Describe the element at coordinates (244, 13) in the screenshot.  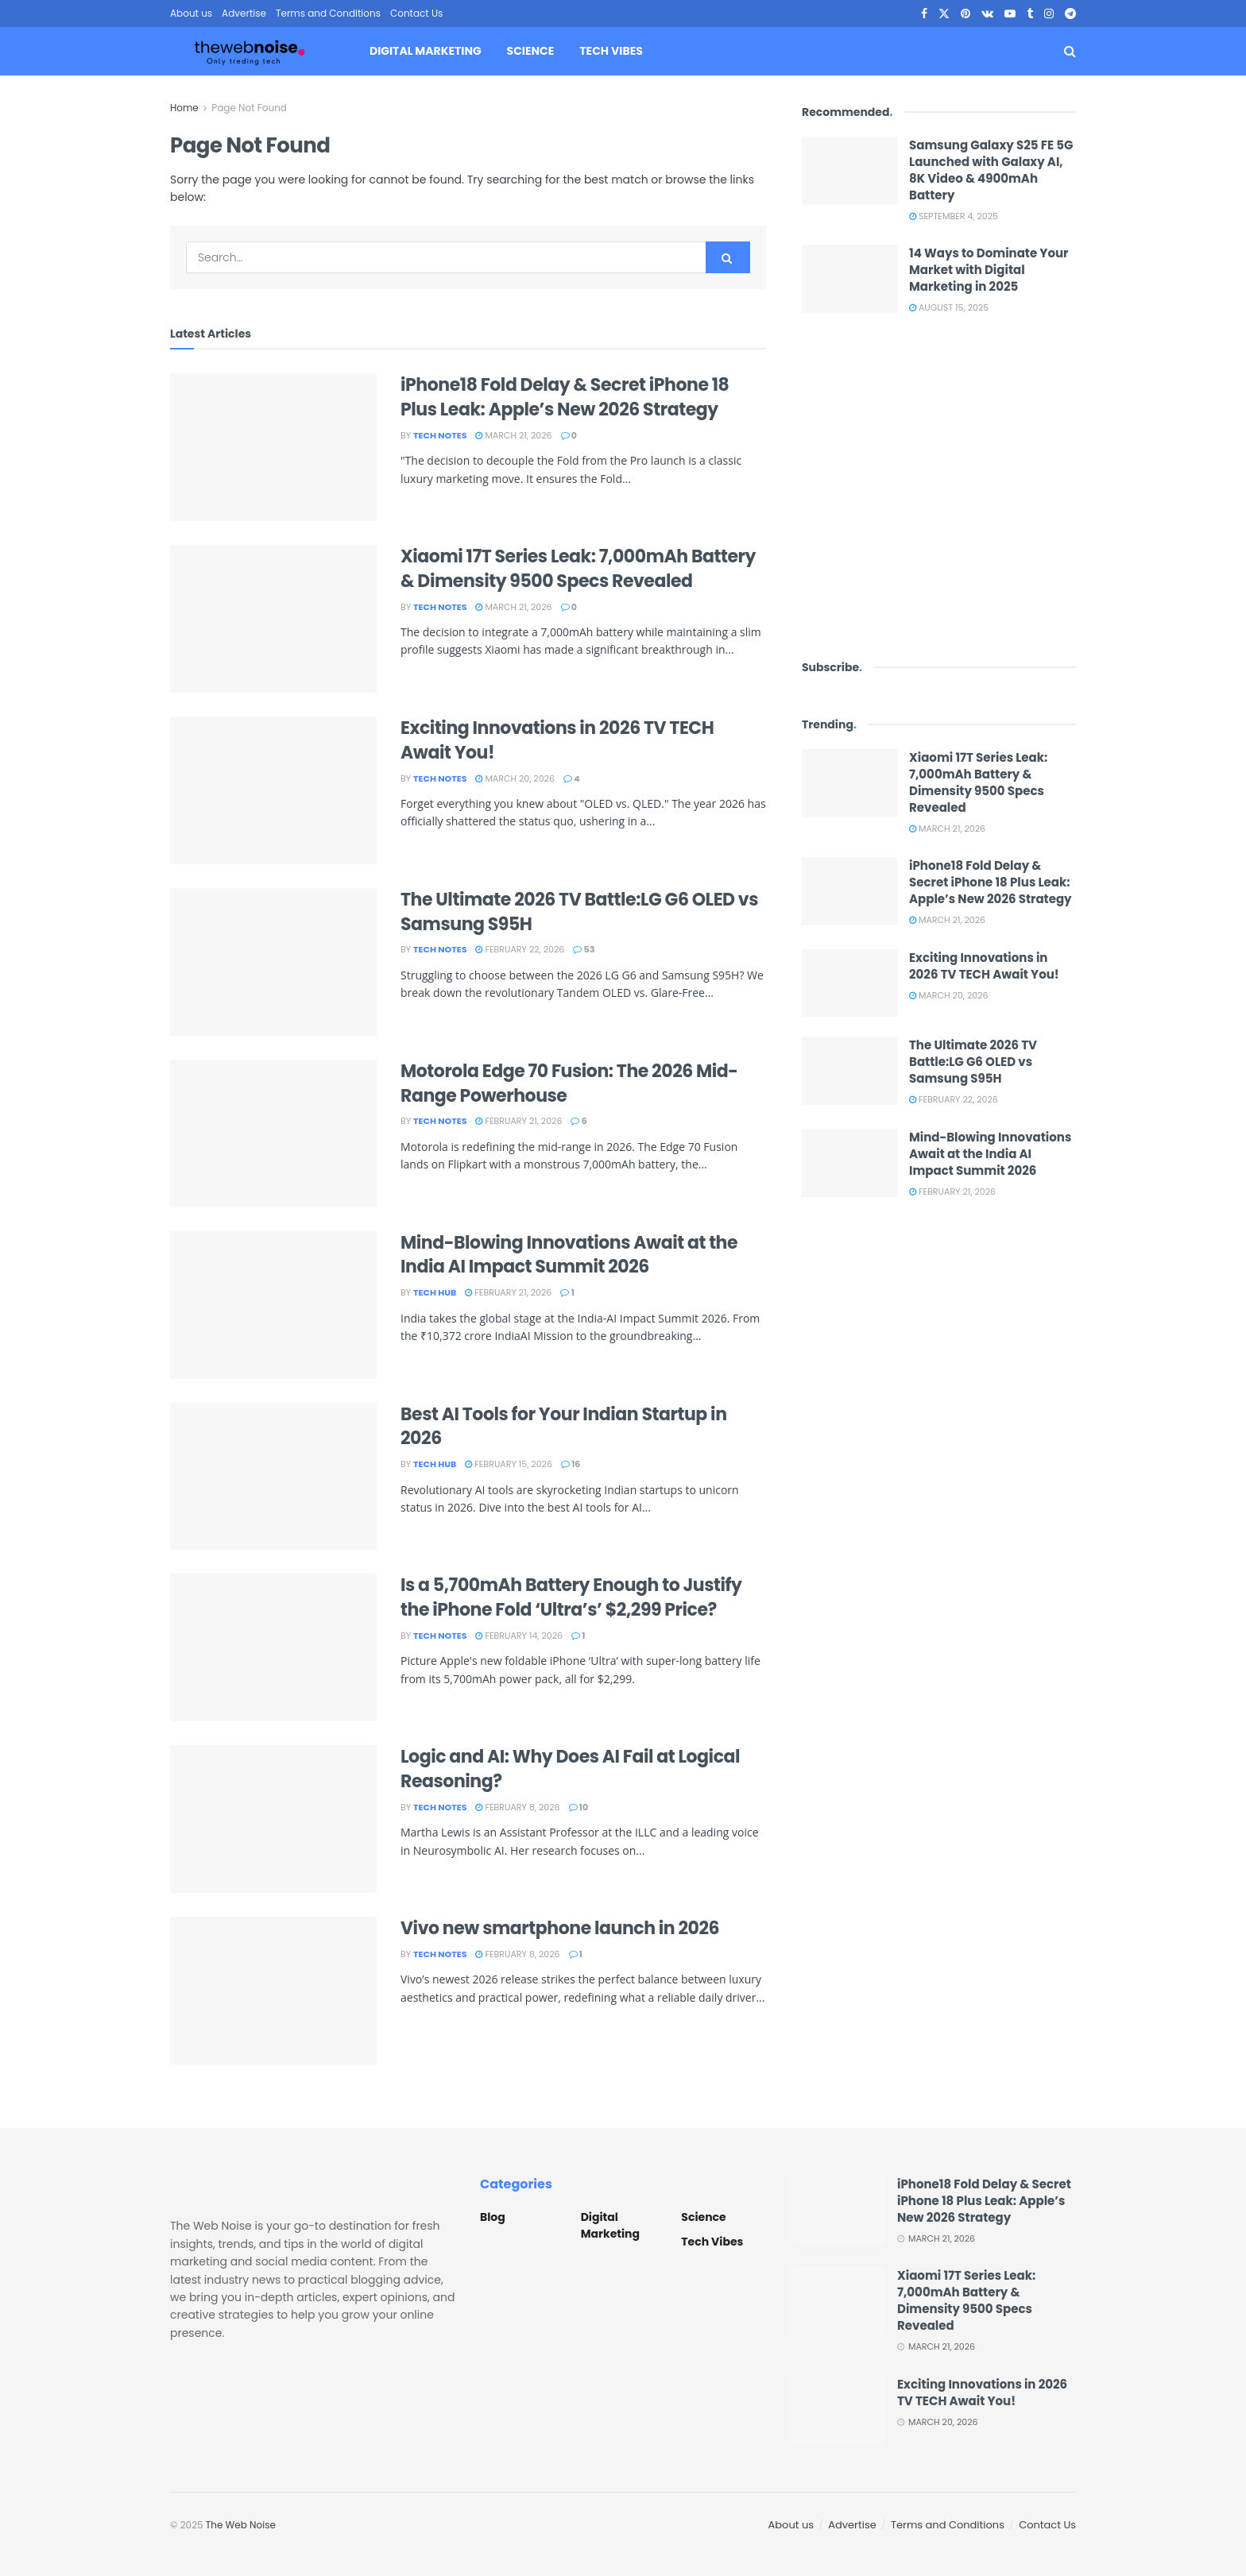
I see `Advertise` at that location.